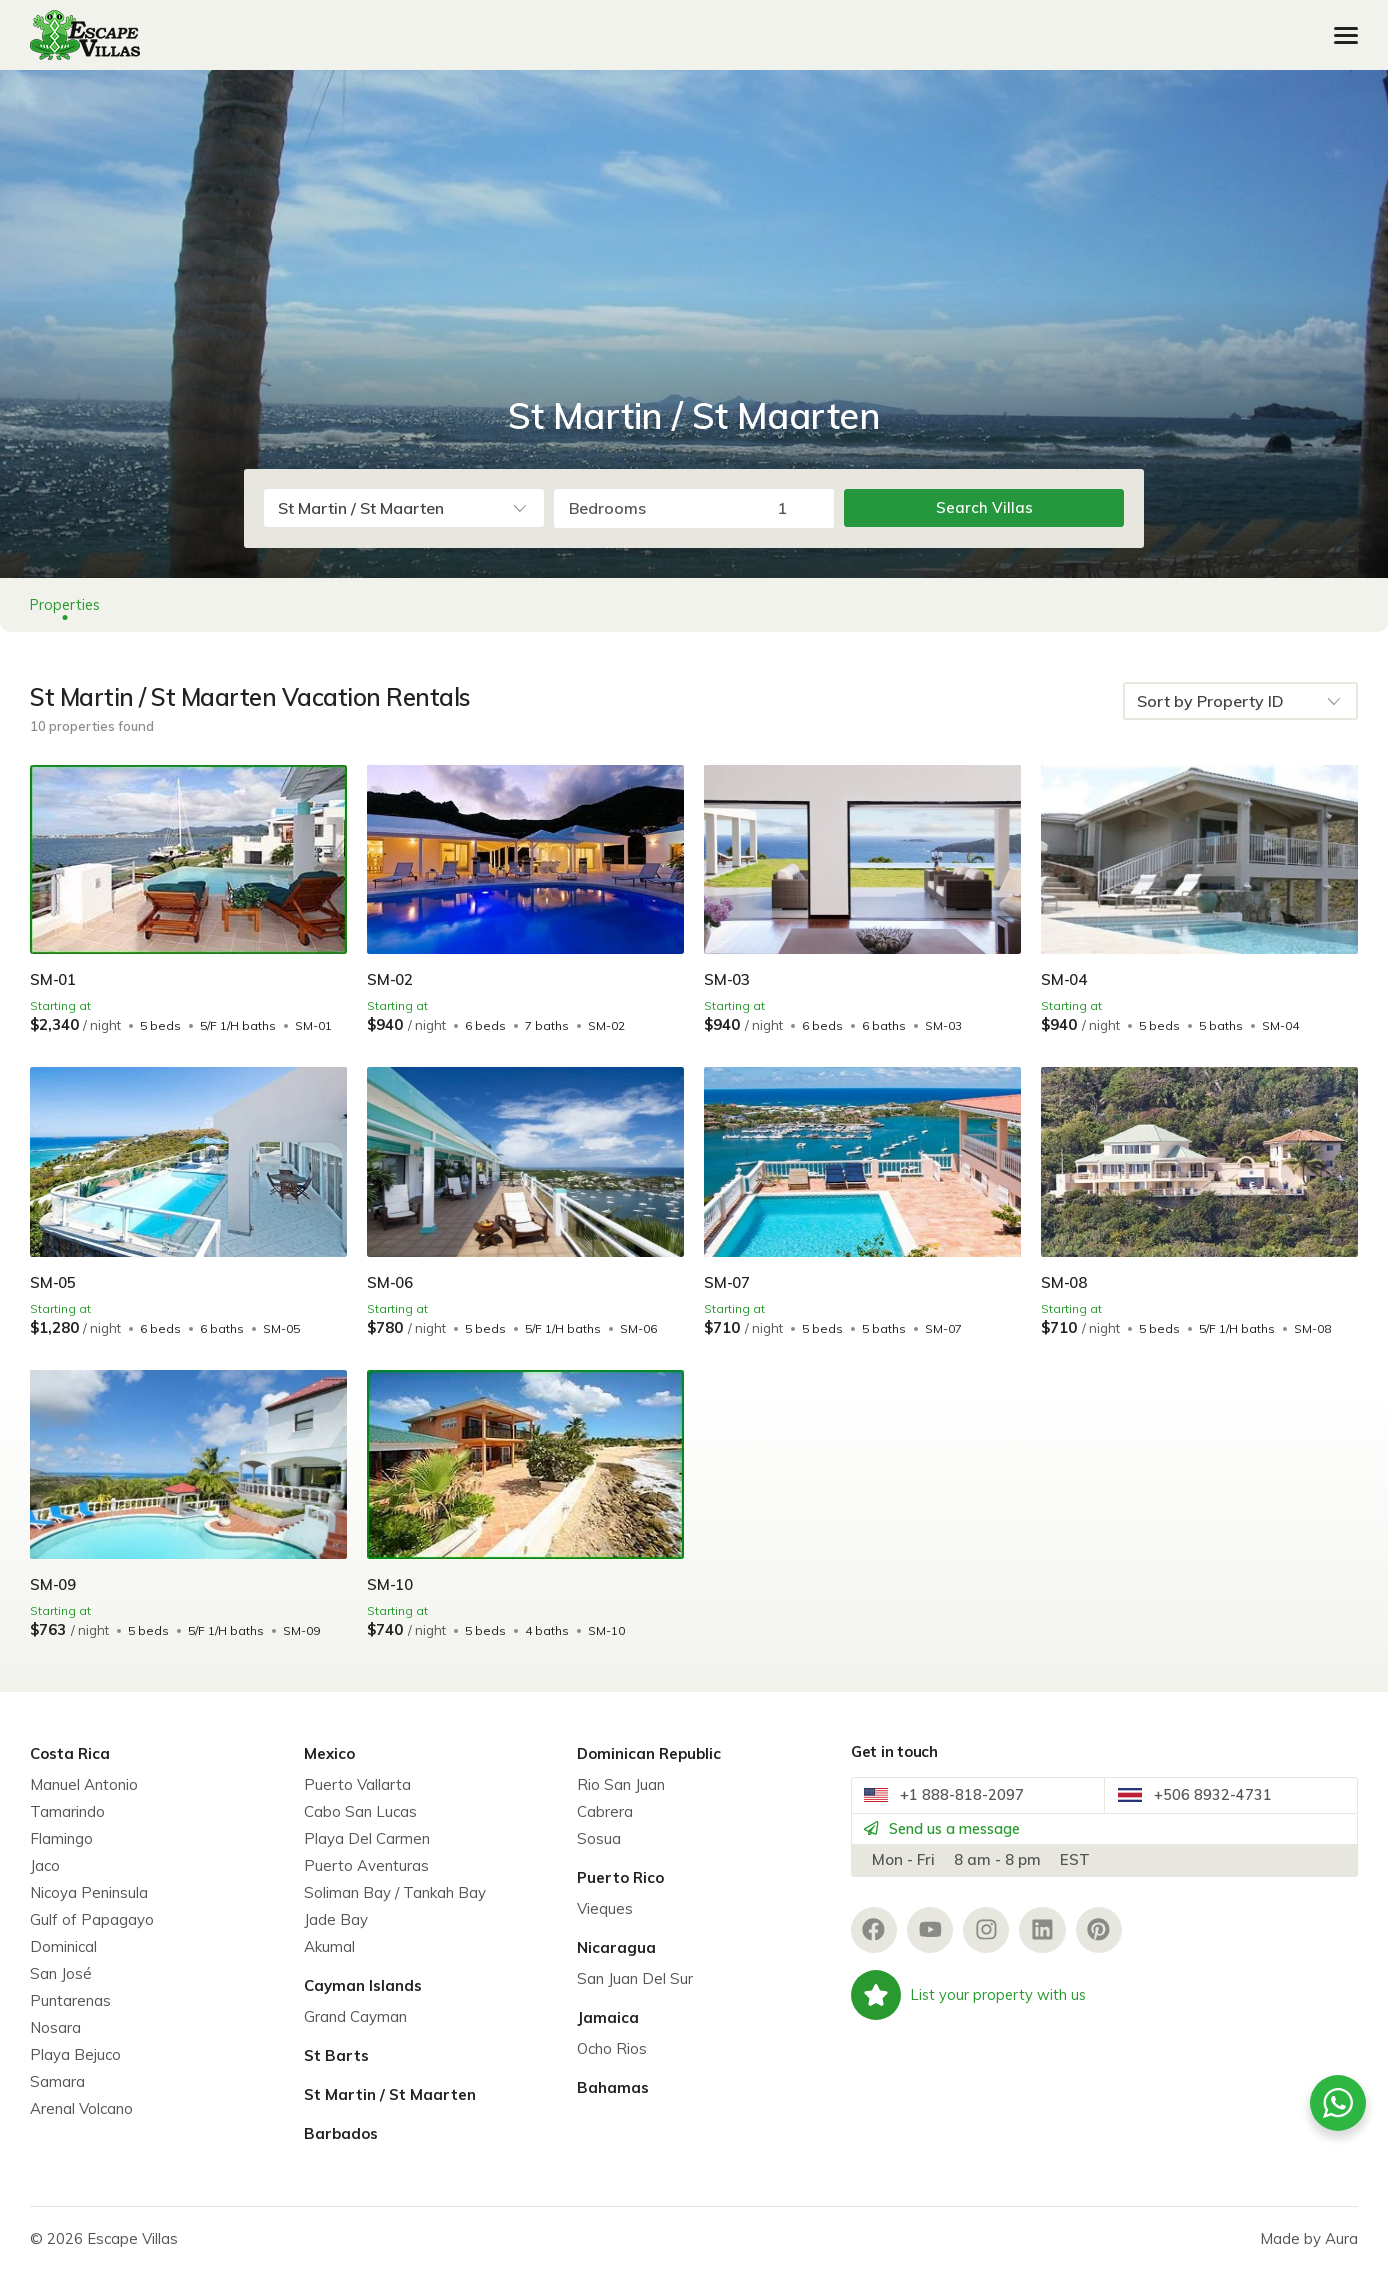 The width and height of the screenshot is (1388, 2271). I want to click on SM-02, so click(391, 979).